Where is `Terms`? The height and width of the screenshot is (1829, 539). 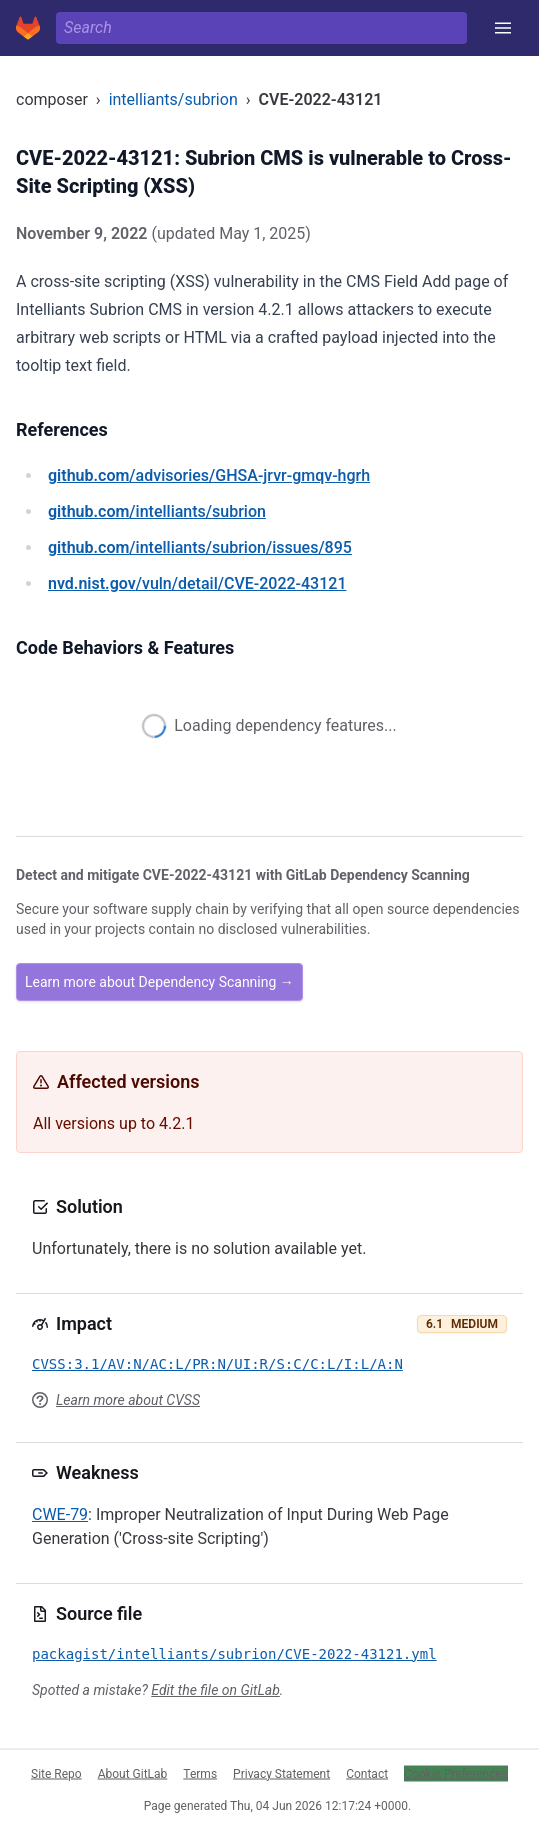
Terms is located at coordinates (200, 1773).